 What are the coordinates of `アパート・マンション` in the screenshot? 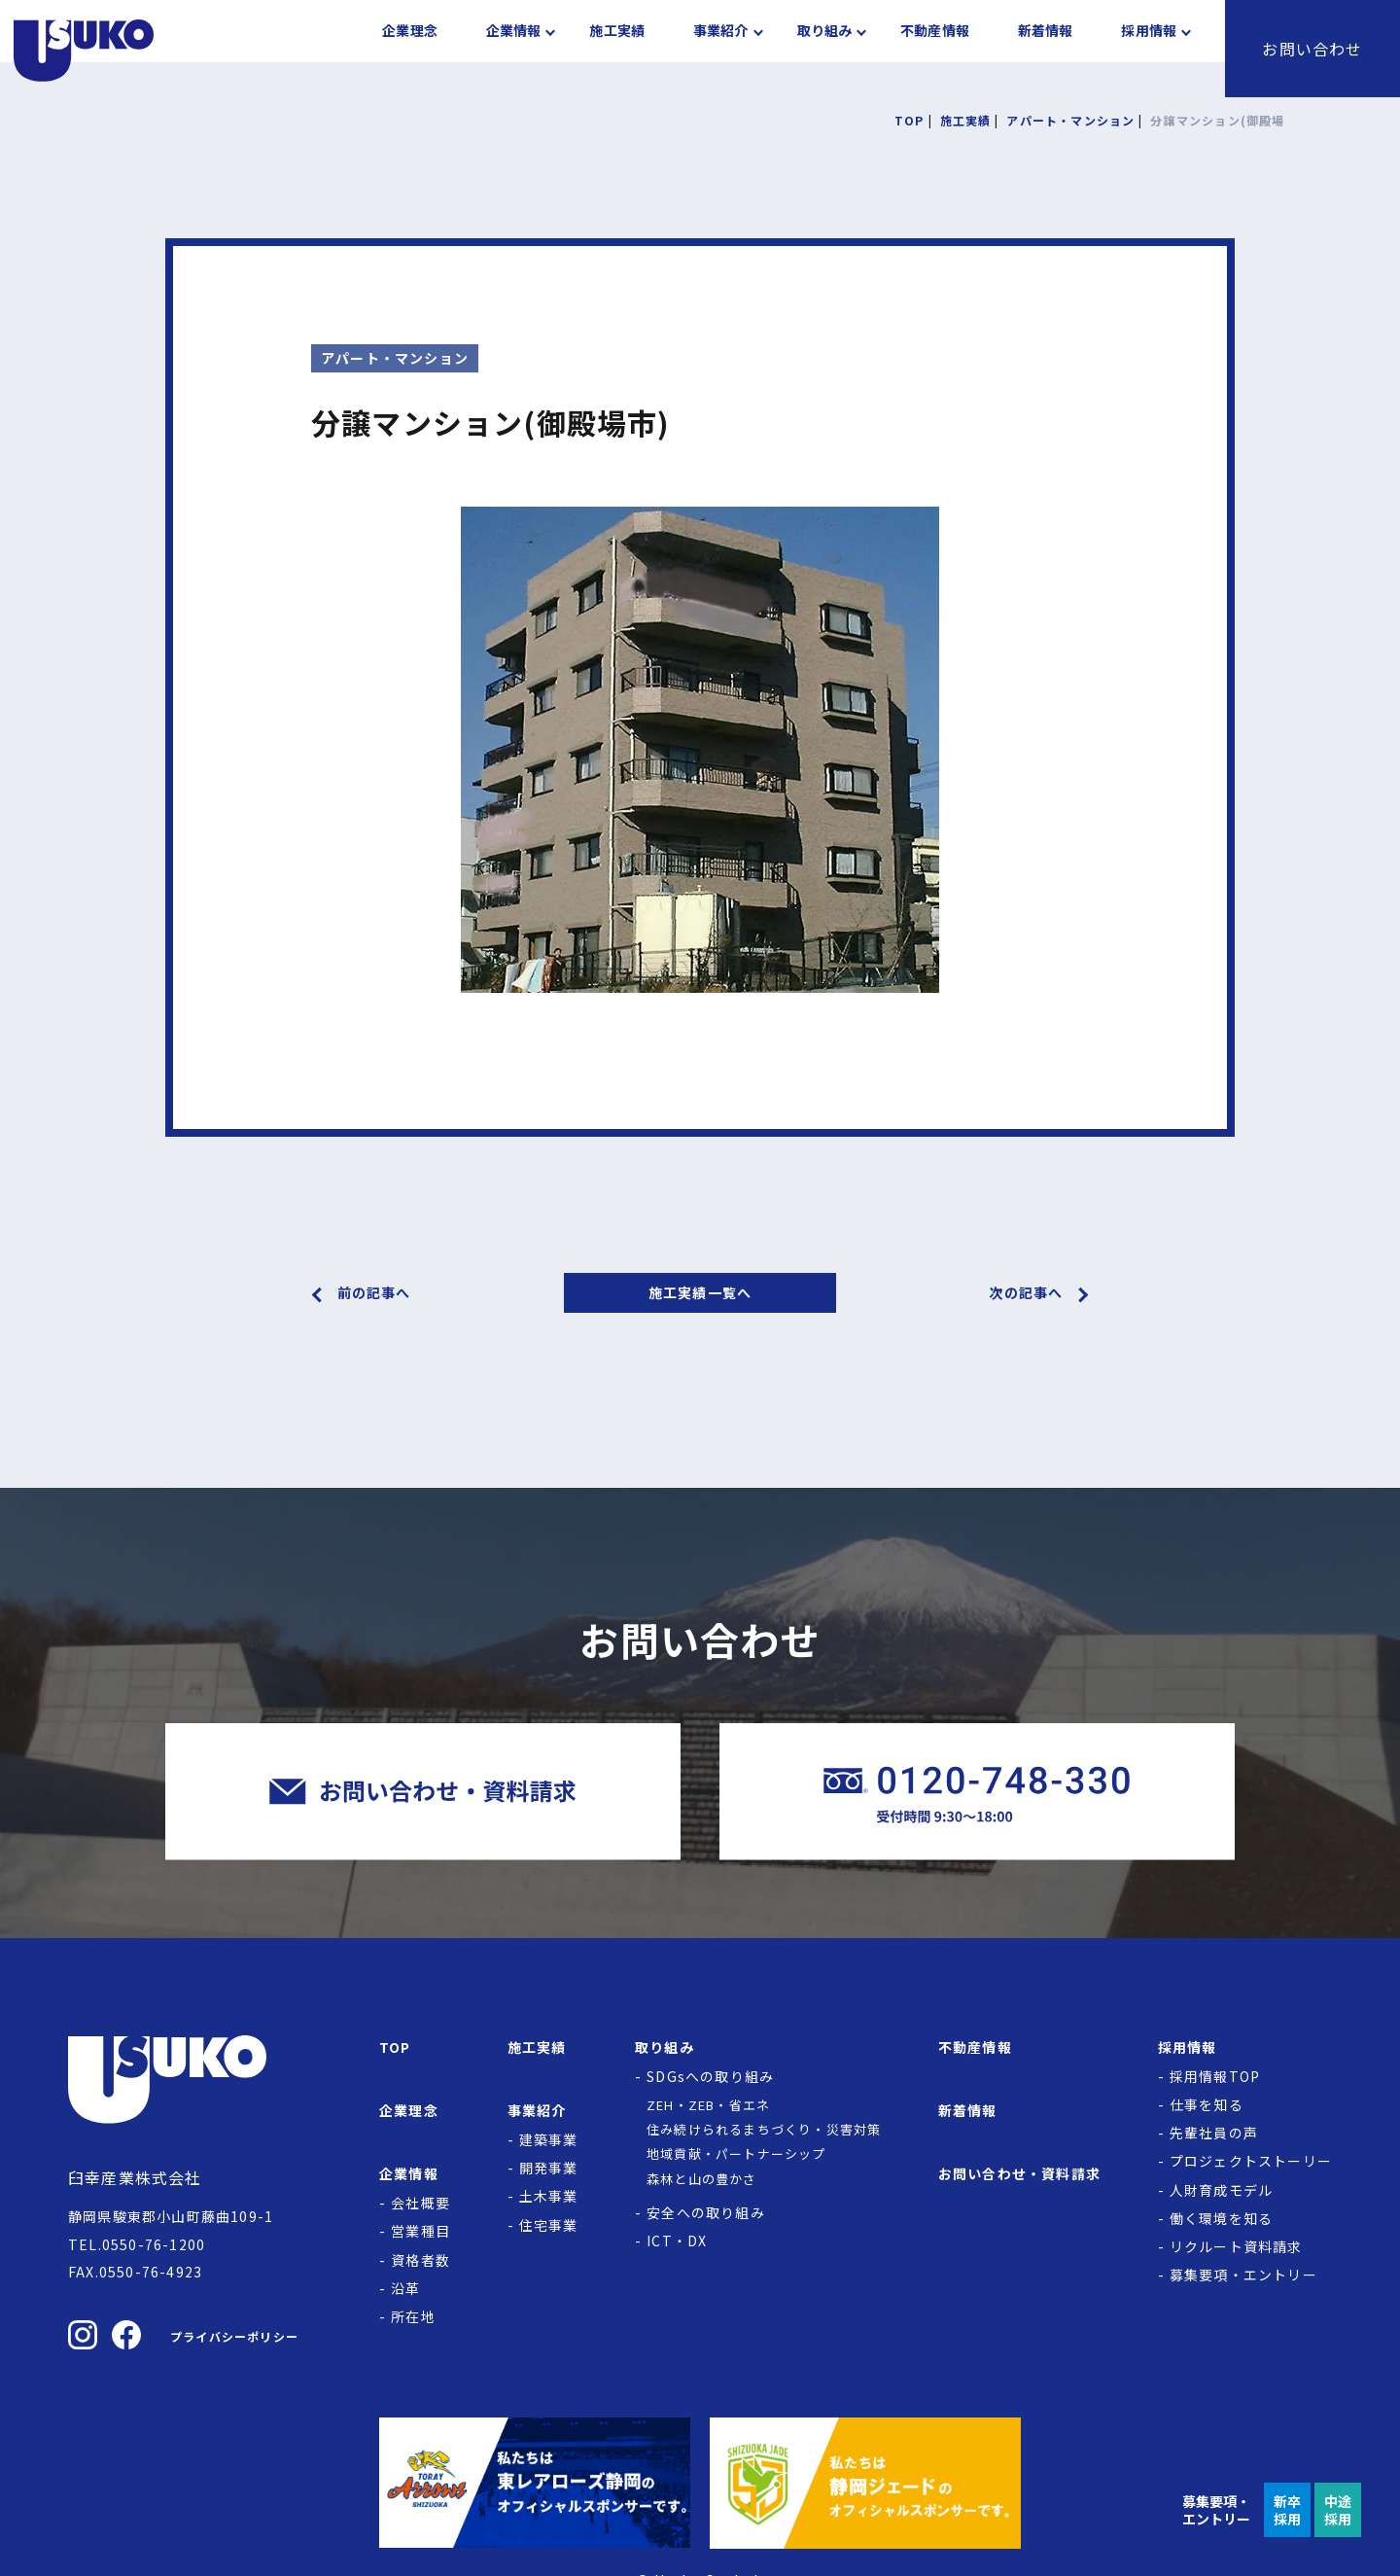 It's located at (395, 358).